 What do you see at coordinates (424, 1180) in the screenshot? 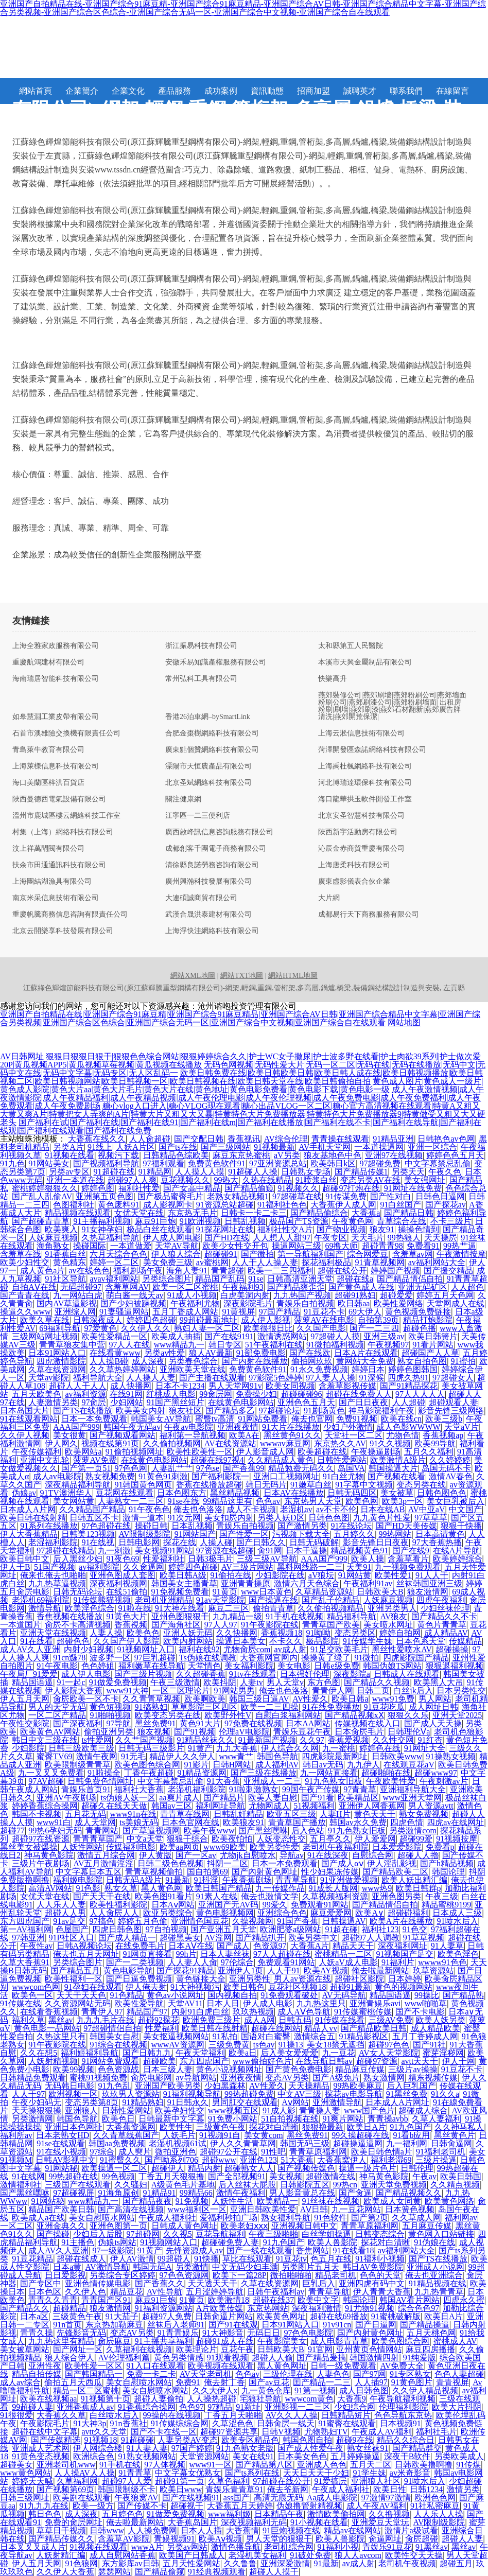
I see `美女强网址` at bounding box center [424, 1180].